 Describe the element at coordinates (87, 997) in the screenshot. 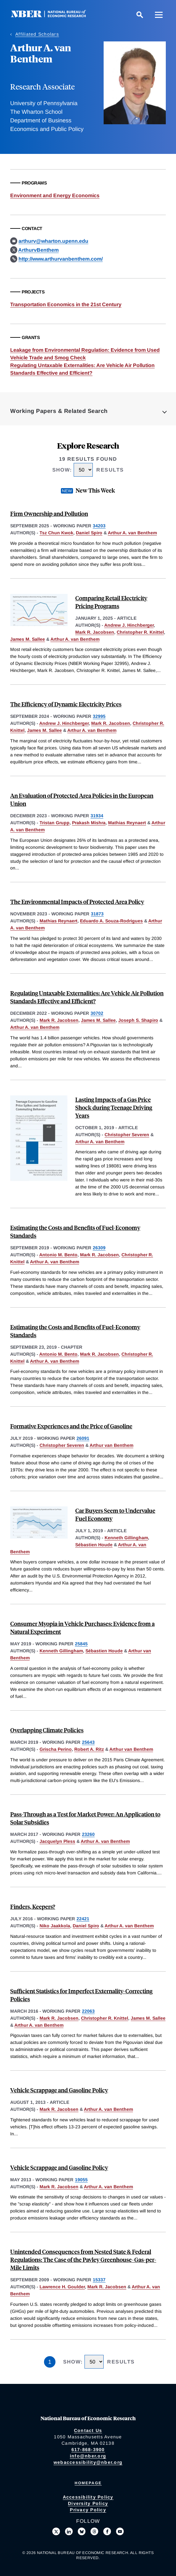

I see `Regulating Untaxable Externalities: Are Vehicle Air Pollution Standards Effective and Efficient?` at that location.